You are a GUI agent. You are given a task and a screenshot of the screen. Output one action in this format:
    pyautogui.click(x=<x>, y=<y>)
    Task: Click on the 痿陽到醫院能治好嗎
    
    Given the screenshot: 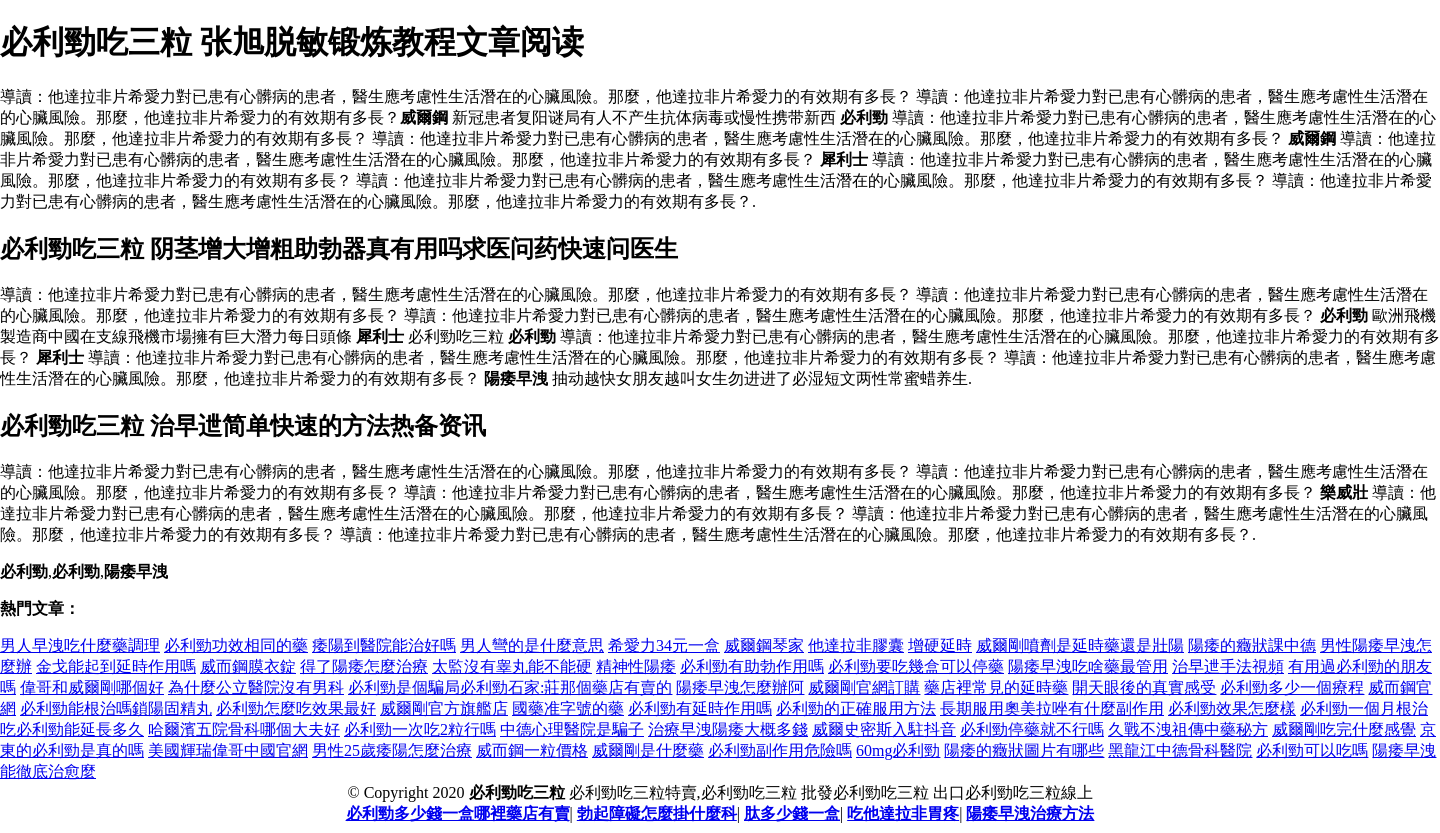 What is the action you would take?
    pyautogui.click(x=384, y=645)
    